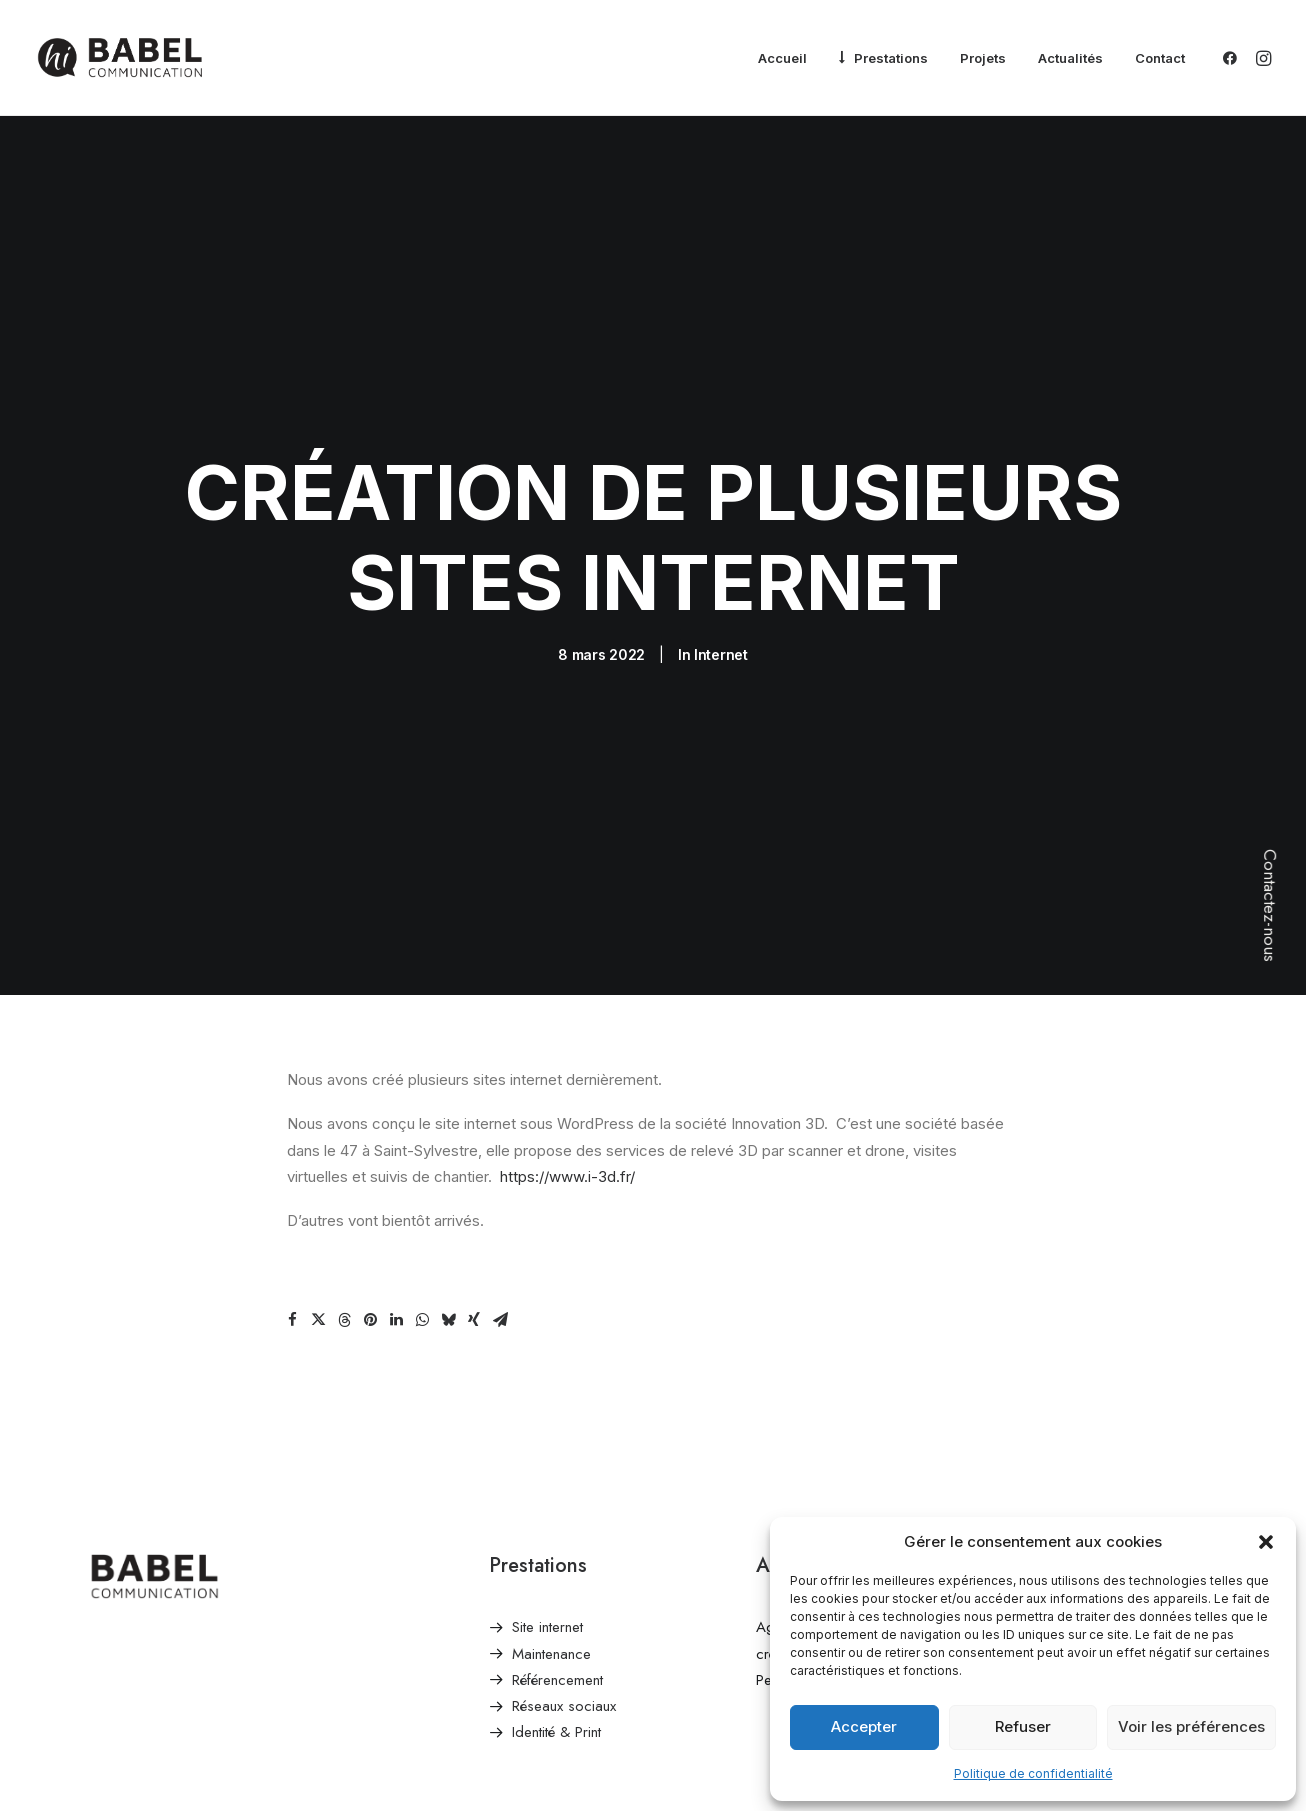 The width and height of the screenshot is (1306, 1811). Describe the element at coordinates (474, 1151) in the screenshot. I see `[Share on xing]` at that location.